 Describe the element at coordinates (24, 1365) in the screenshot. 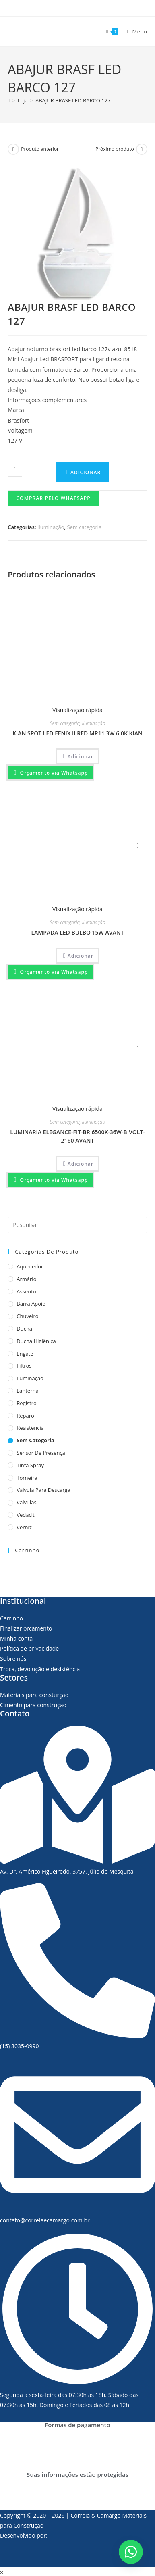

I see `Filtros` at that location.